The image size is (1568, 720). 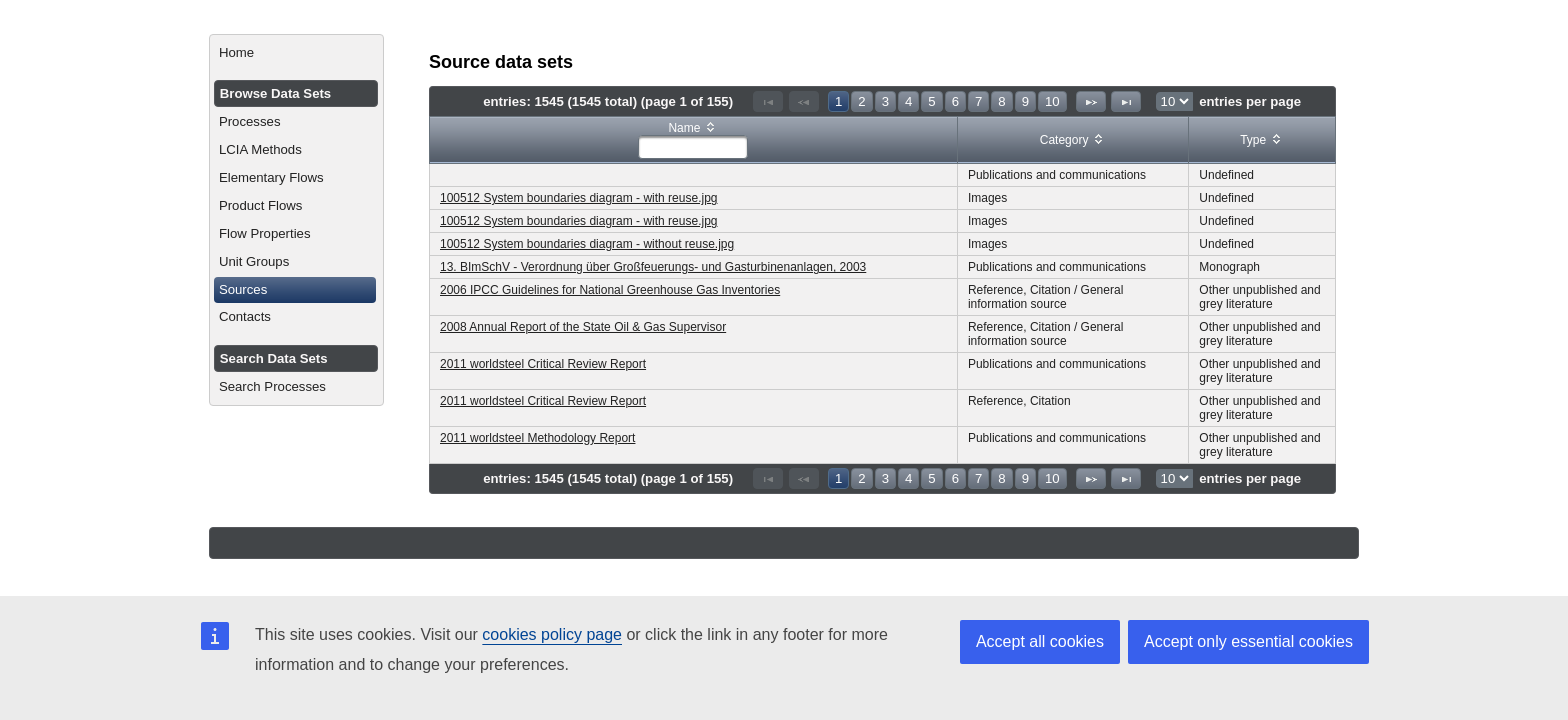 I want to click on 13. BImSchV - Verordnung über Großfeuerungs- und Gasturbinenanlagen, 2003, so click(x=653, y=267).